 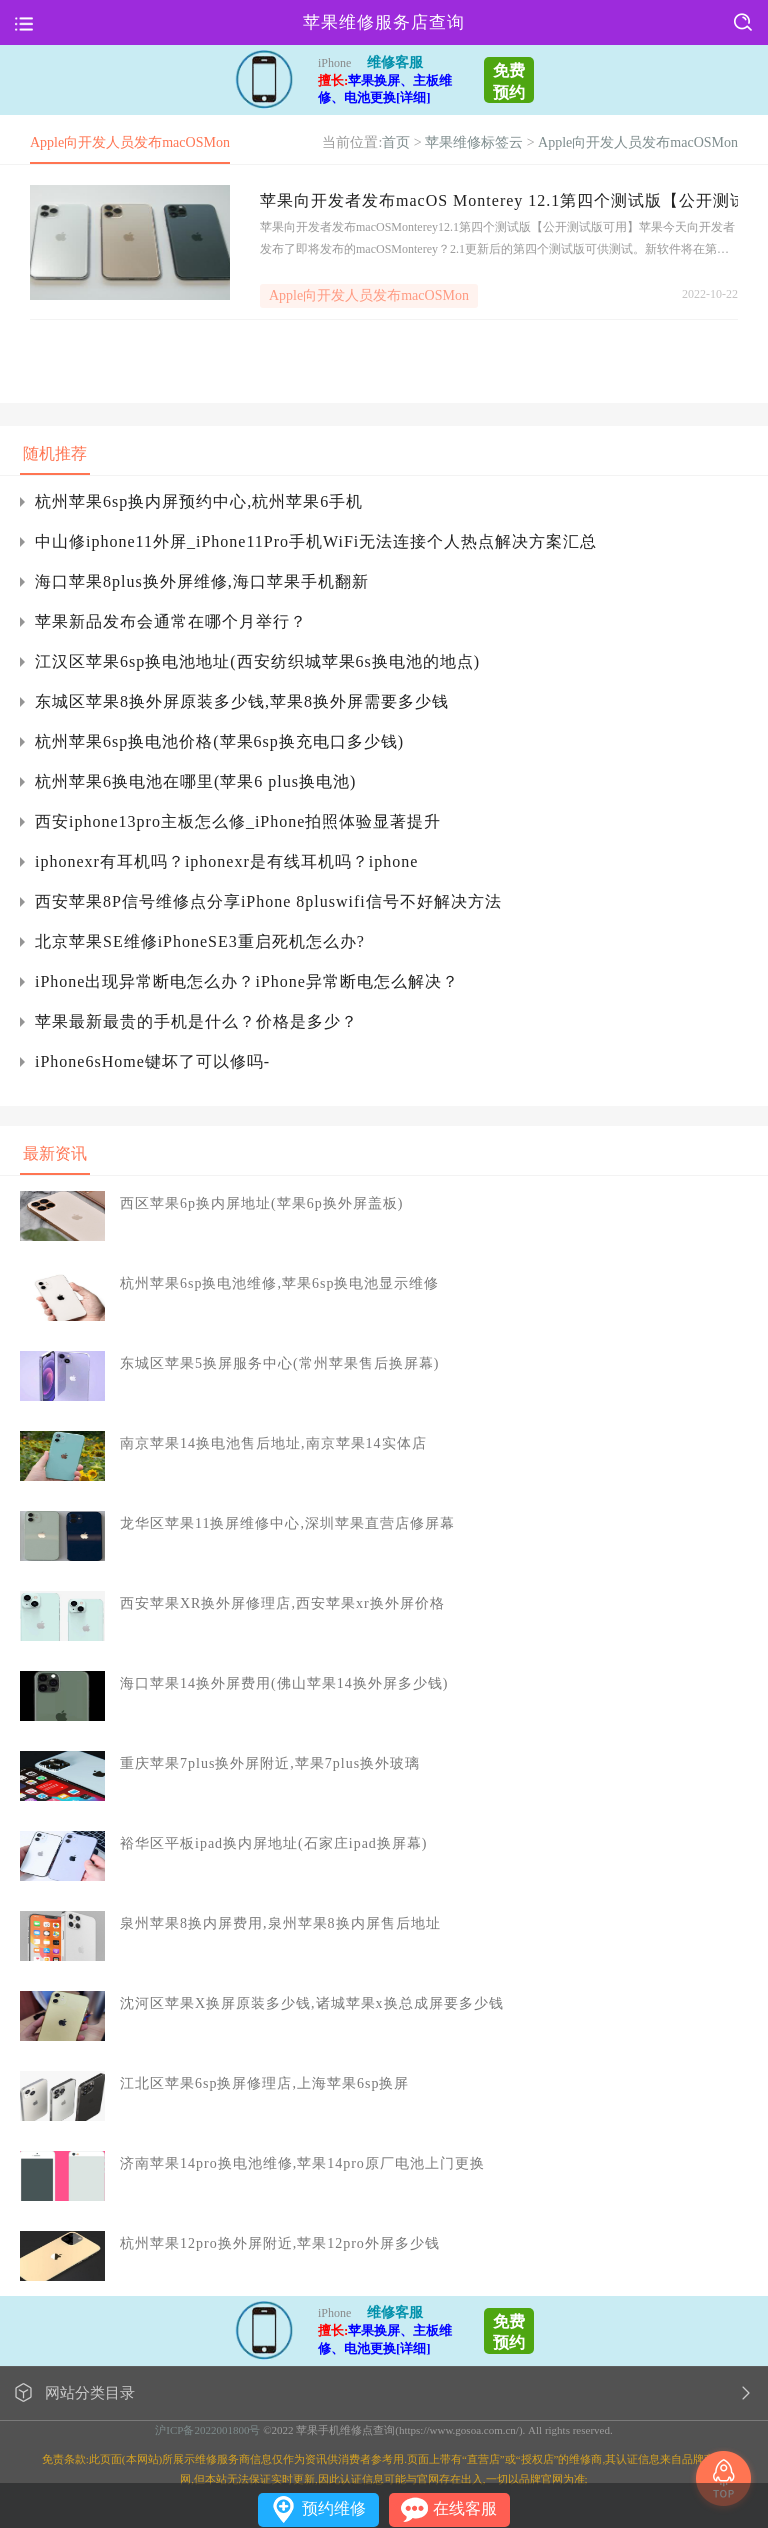 I want to click on 苹果新品发布会通常在哪个月举行？, so click(x=171, y=621).